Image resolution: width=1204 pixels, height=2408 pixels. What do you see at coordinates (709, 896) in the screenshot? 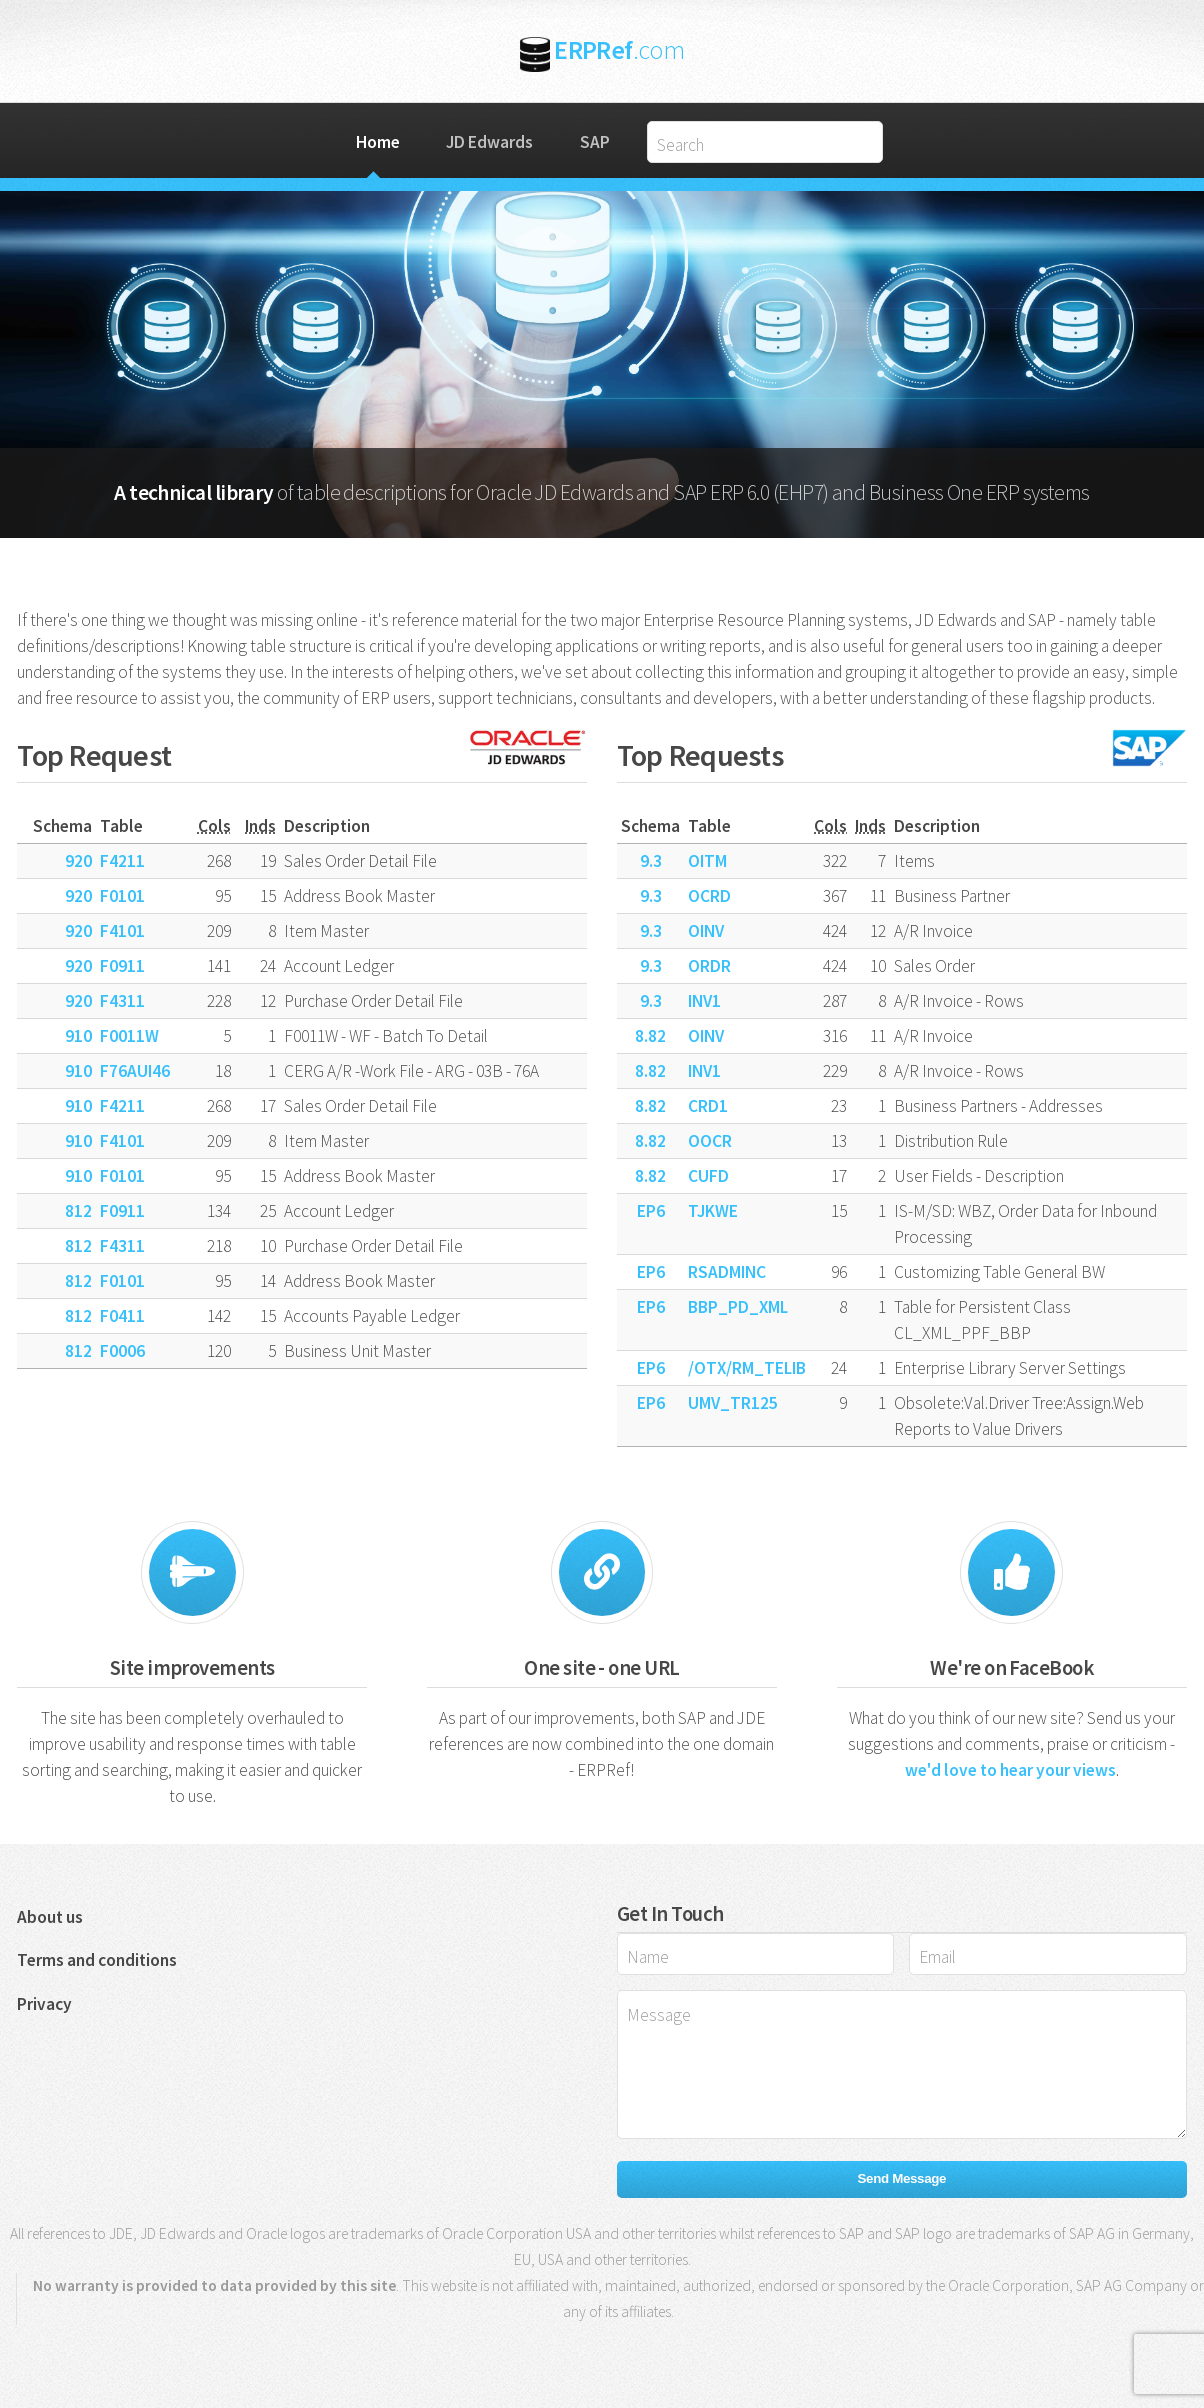
I see `OCRD` at bounding box center [709, 896].